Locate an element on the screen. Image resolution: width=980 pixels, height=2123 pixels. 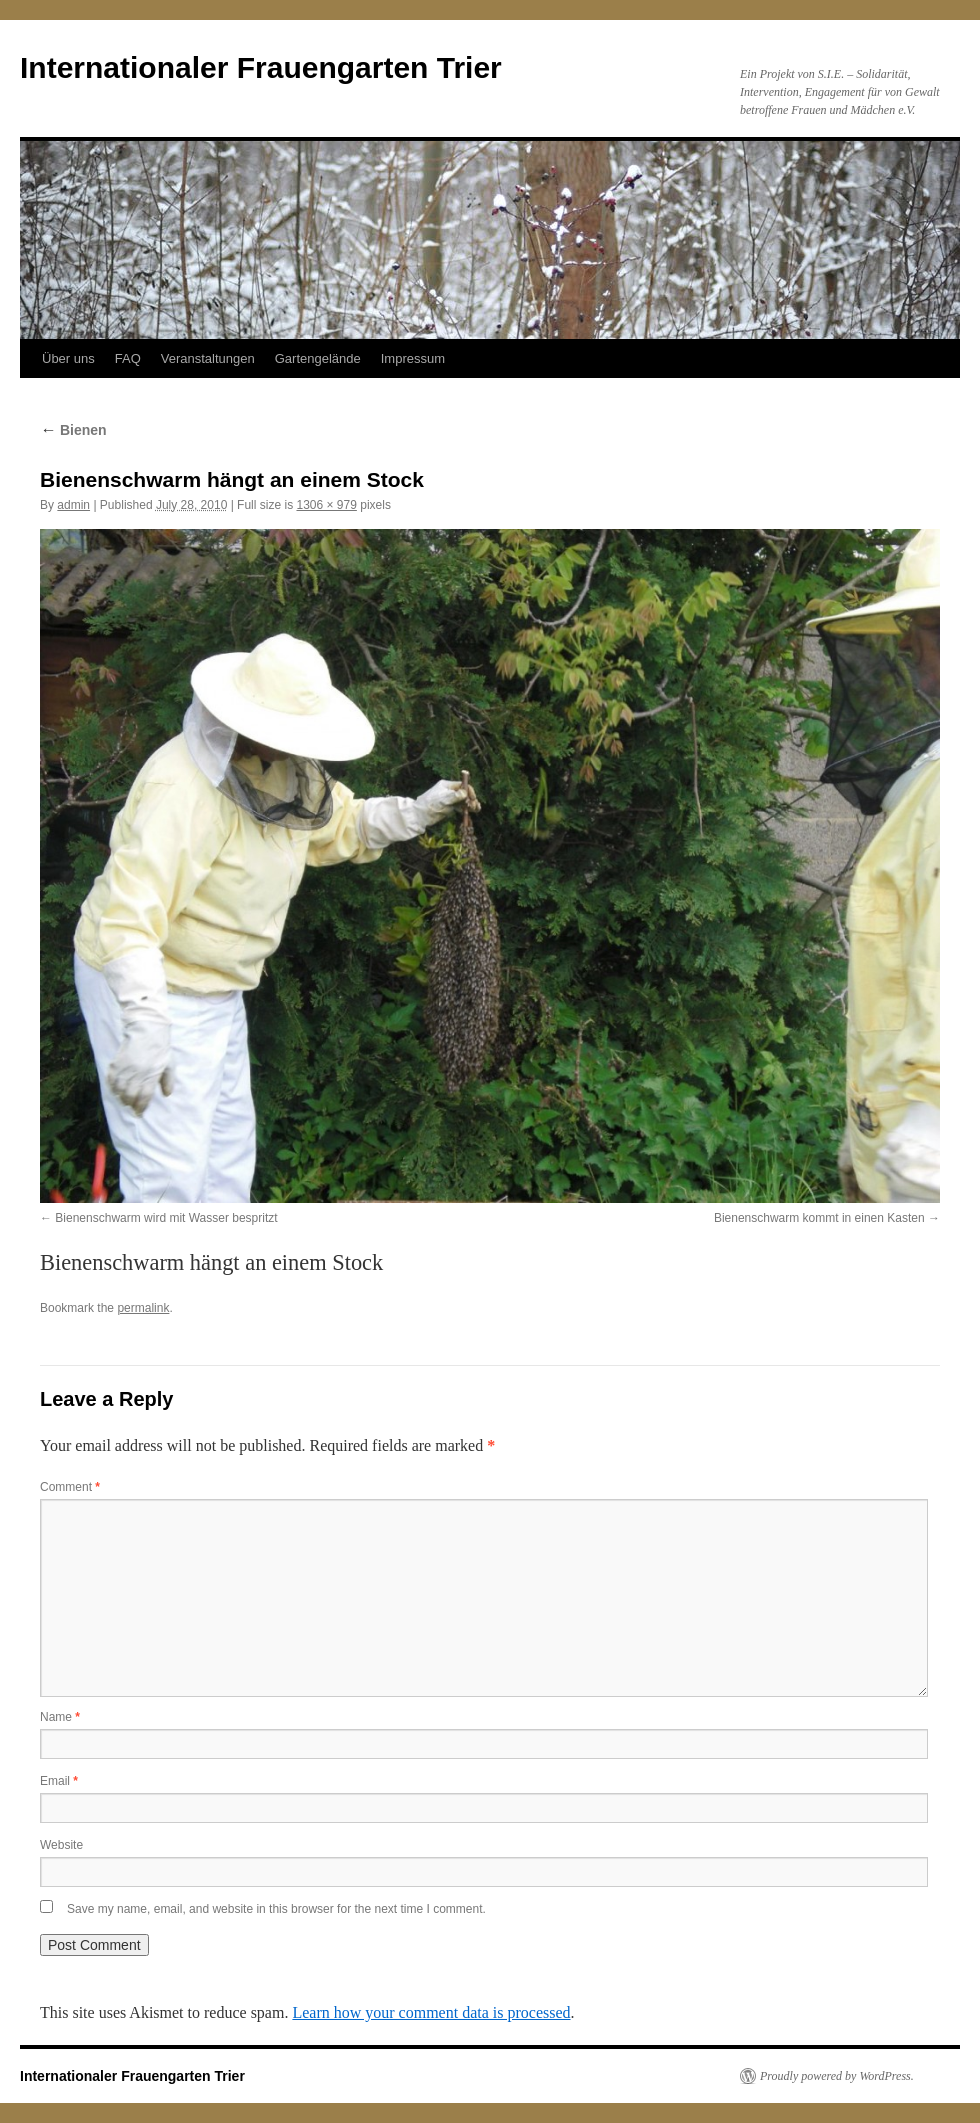
Über uns is located at coordinates (68, 358).